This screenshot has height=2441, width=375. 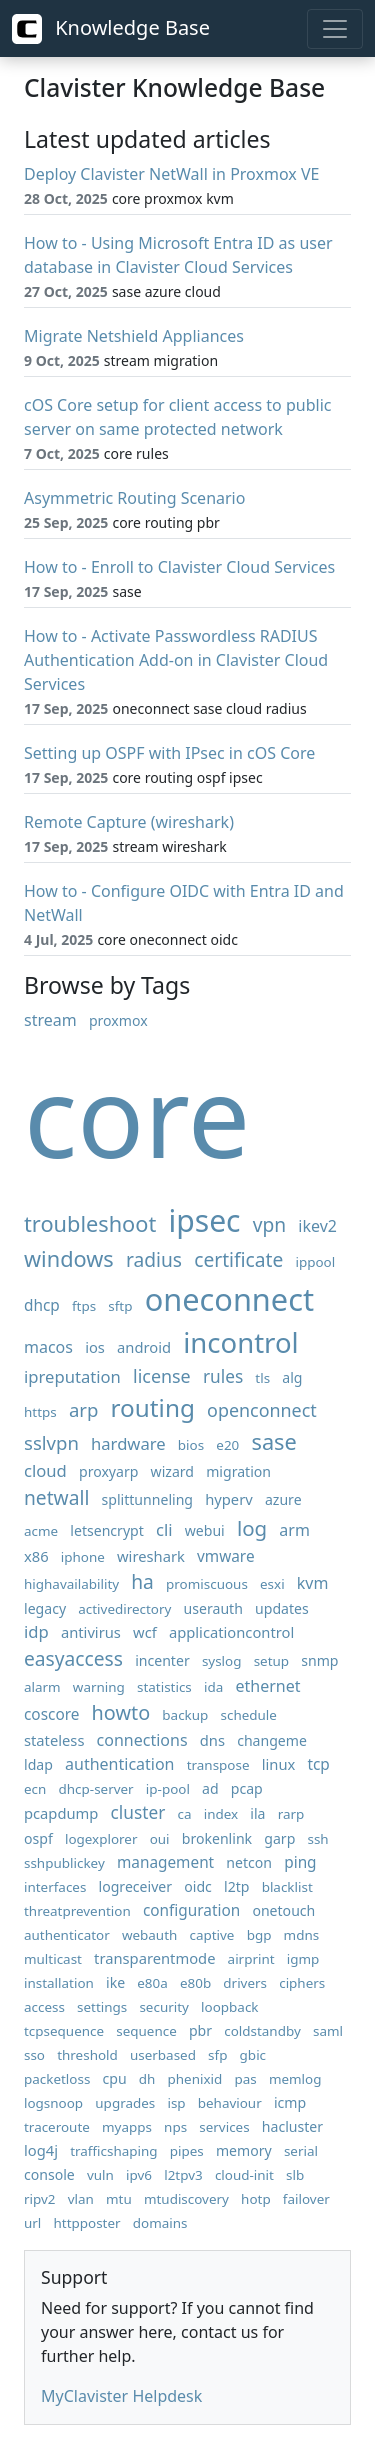 What do you see at coordinates (291, 1814) in the screenshot?
I see `rarp` at bounding box center [291, 1814].